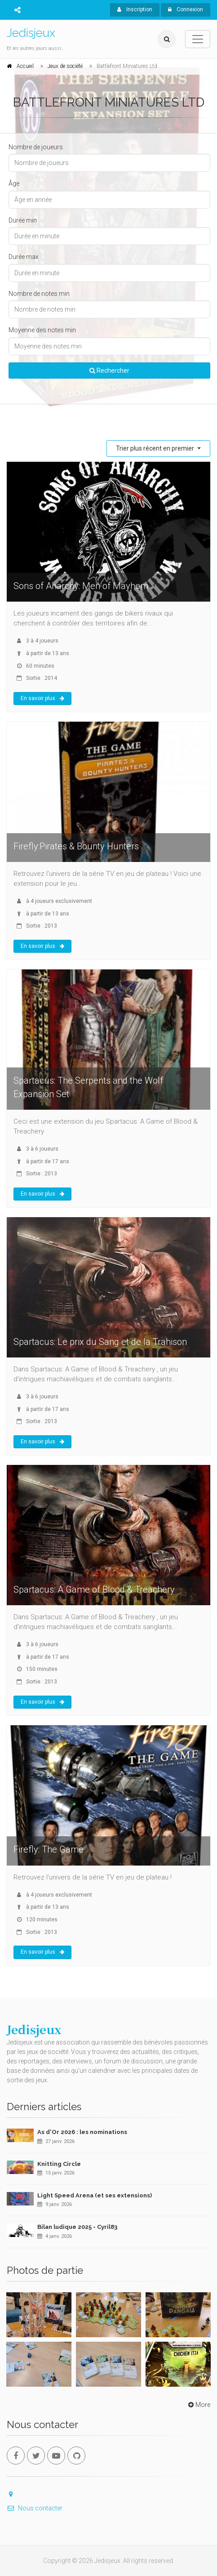 This screenshot has width=217, height=2576. I want to click on Moyenne des notes min, so click(42, 330).